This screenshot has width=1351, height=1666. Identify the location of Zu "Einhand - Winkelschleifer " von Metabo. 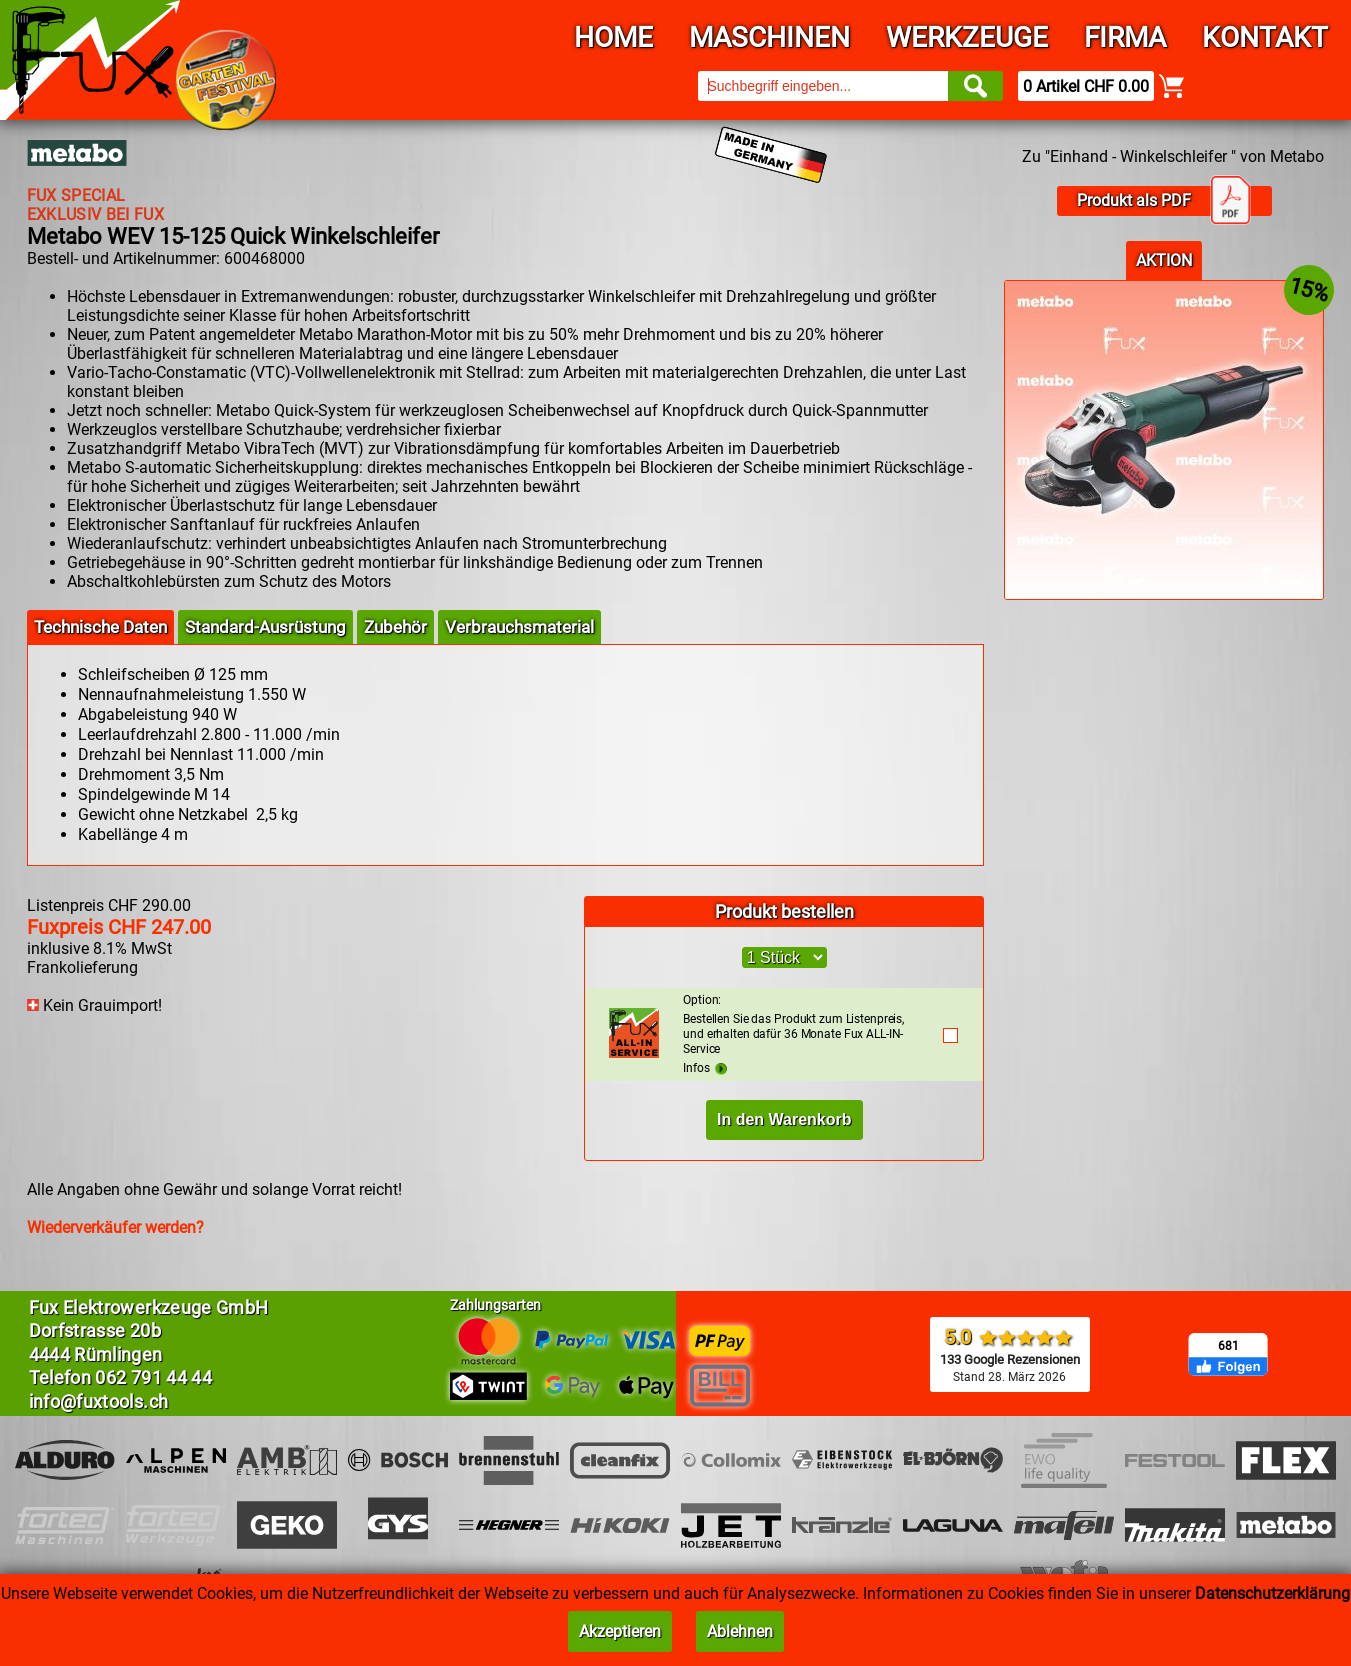
(1173, 156).